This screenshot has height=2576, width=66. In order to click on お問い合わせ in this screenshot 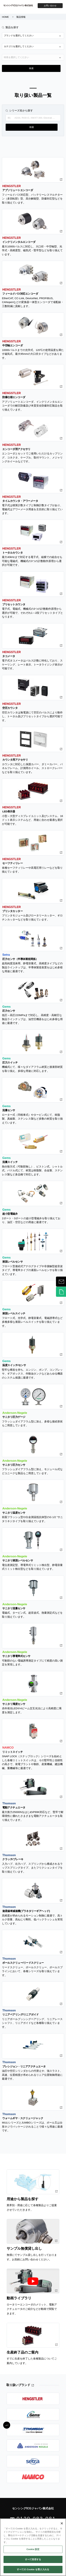, I will do `click(50, 5)`.